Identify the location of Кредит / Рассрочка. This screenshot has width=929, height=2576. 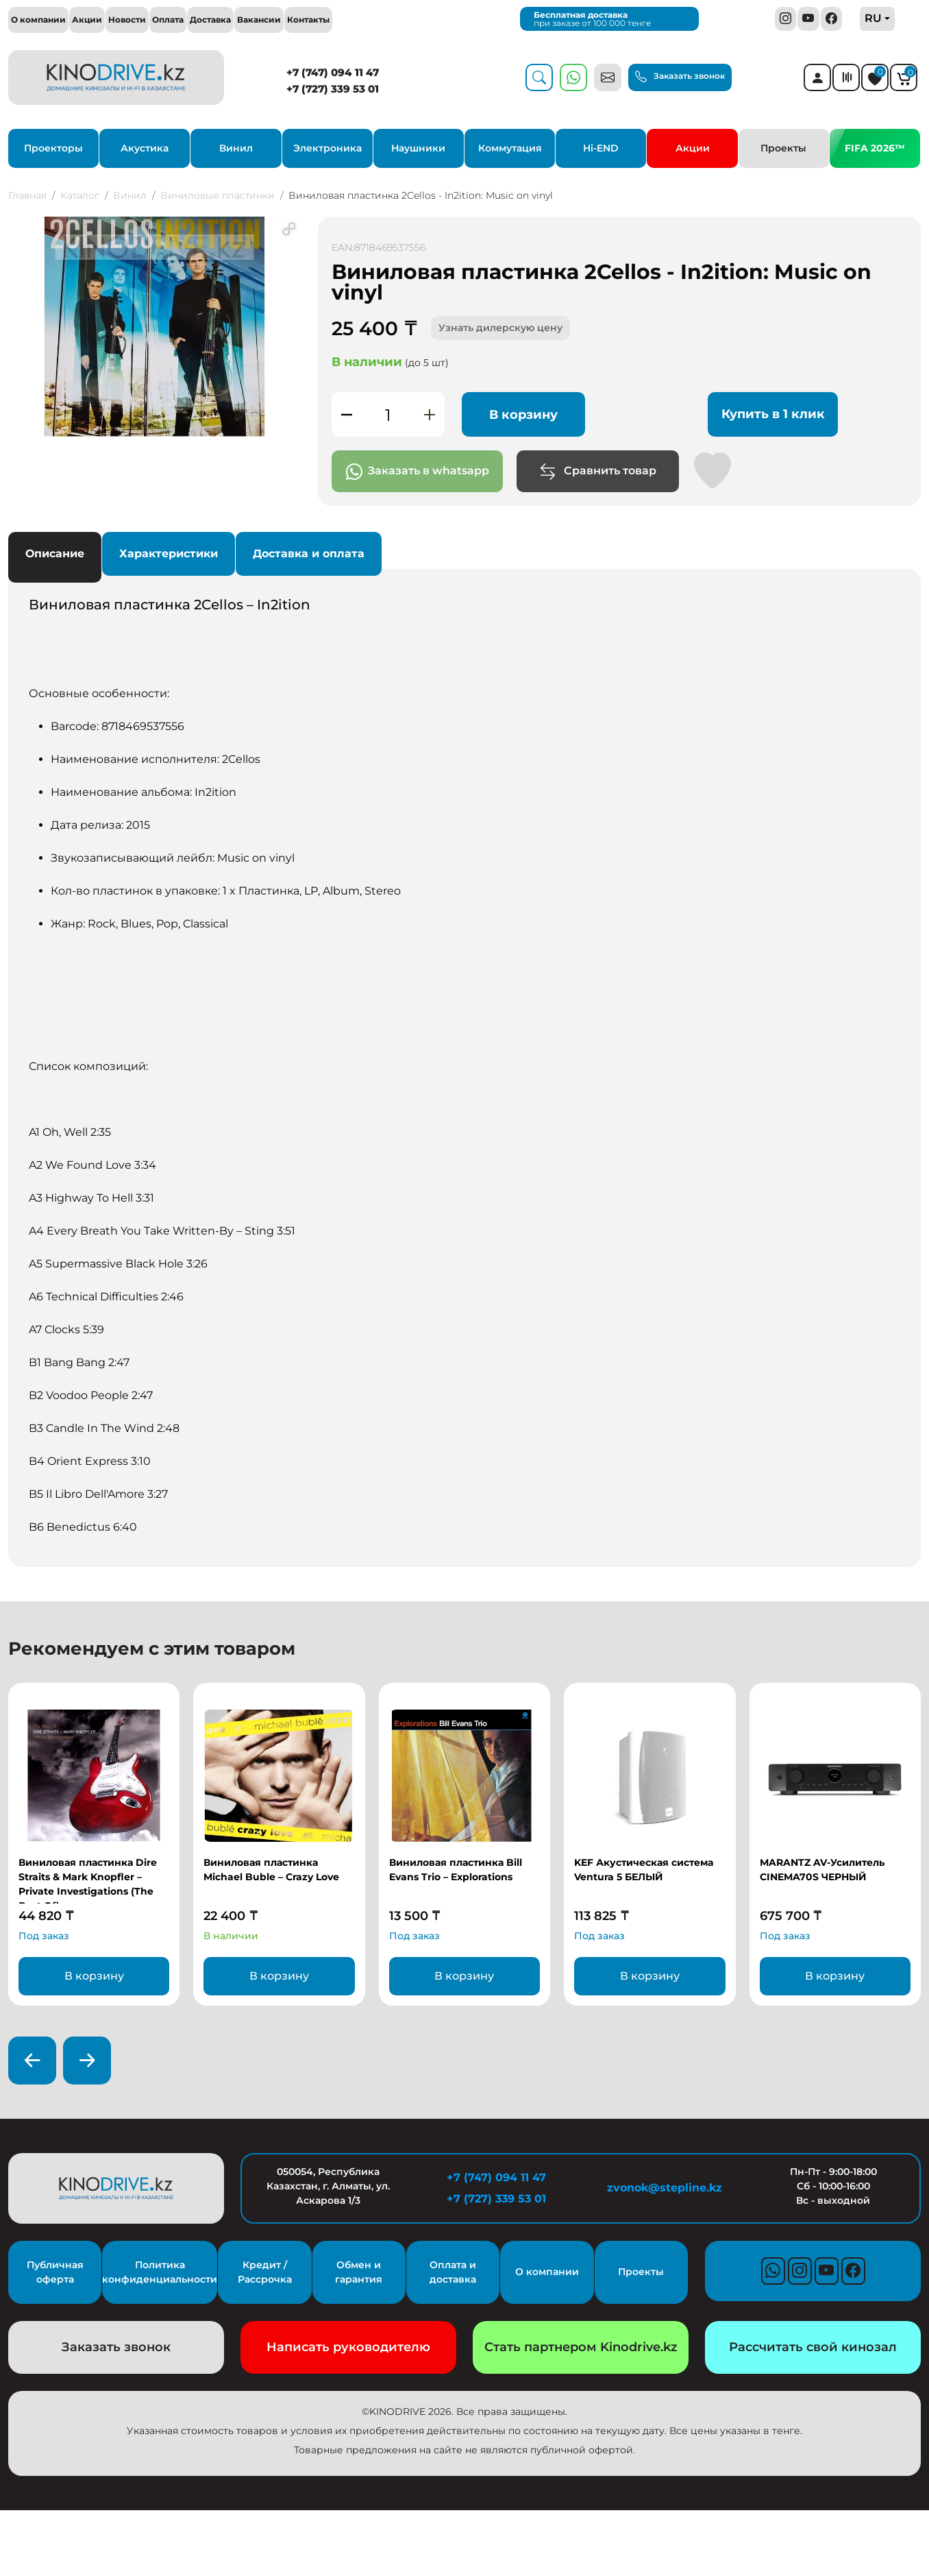
(265, 2272).